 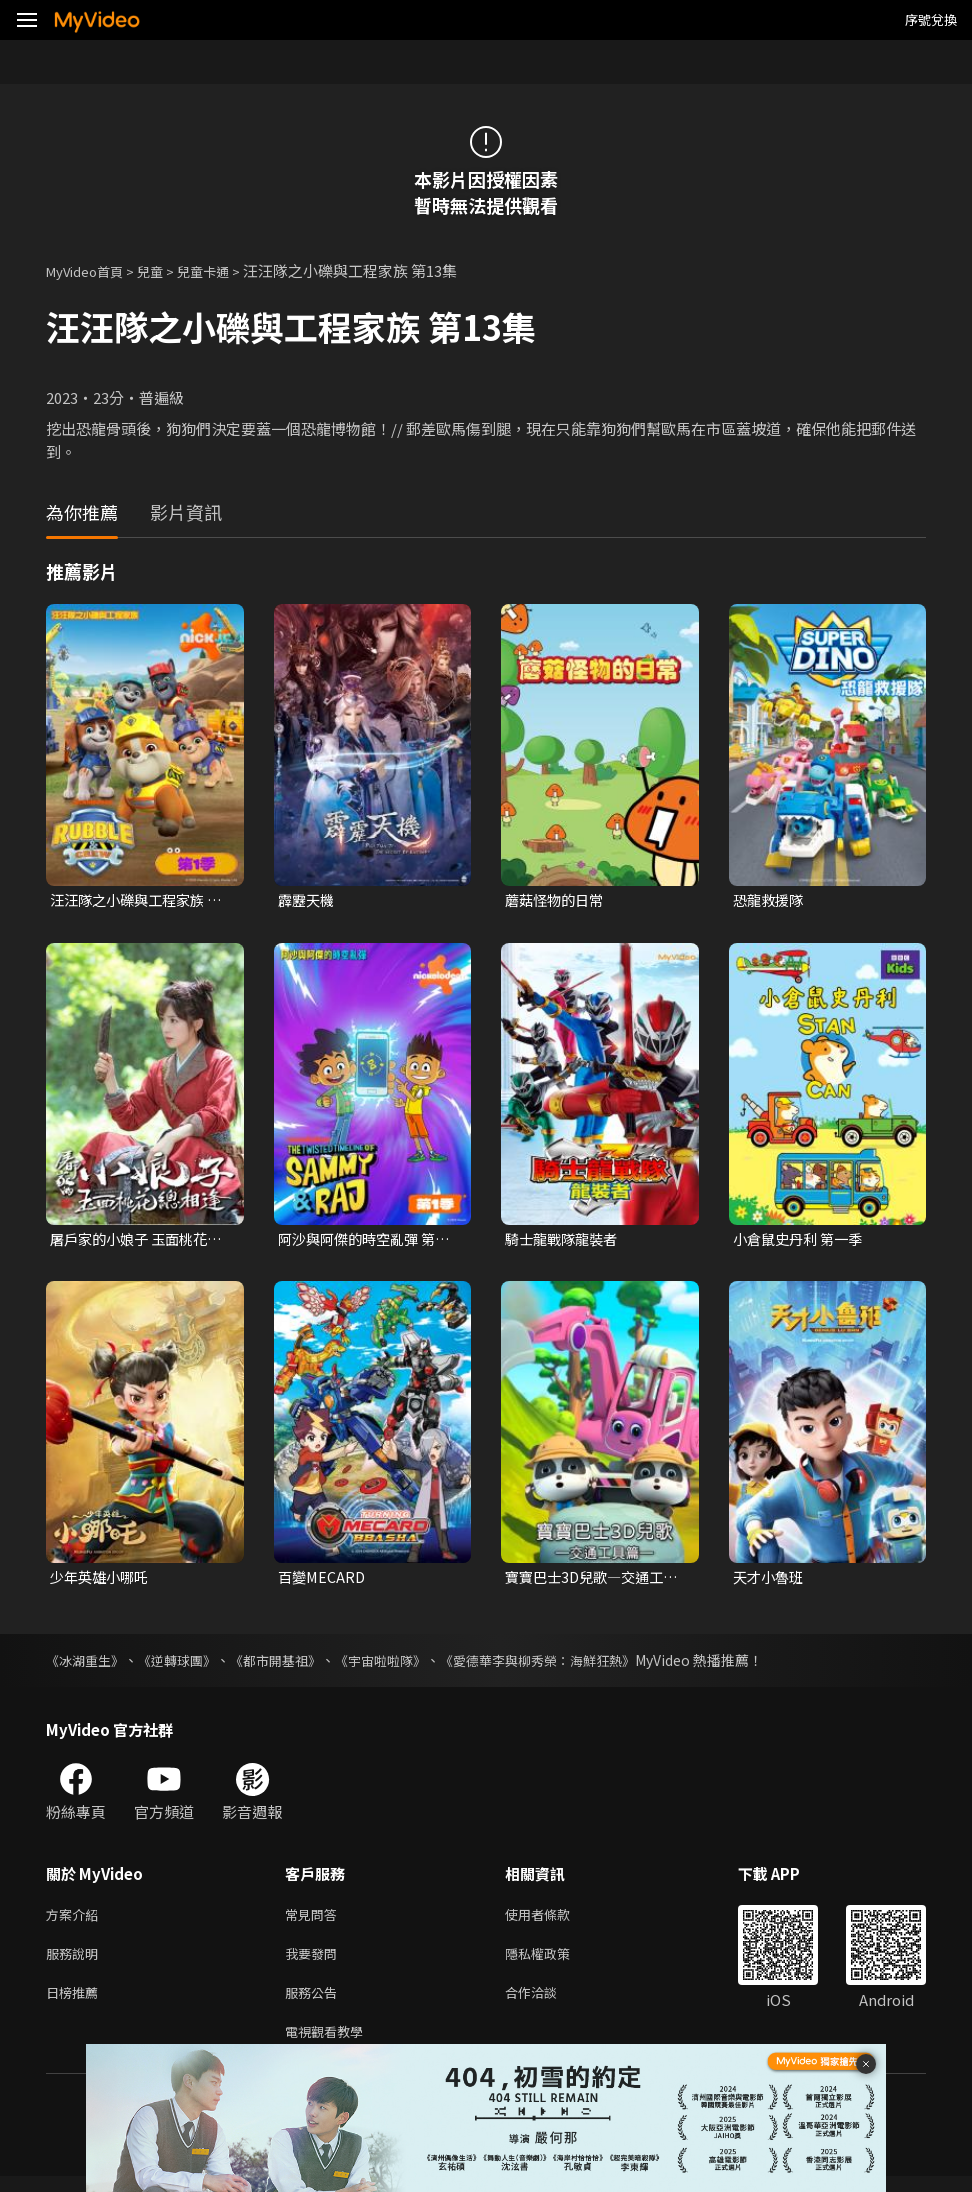 What do you see at coordinates (88, 1664) in the screenshot?
I see `《冰湖重生》` at bounding box center [88, 1664].